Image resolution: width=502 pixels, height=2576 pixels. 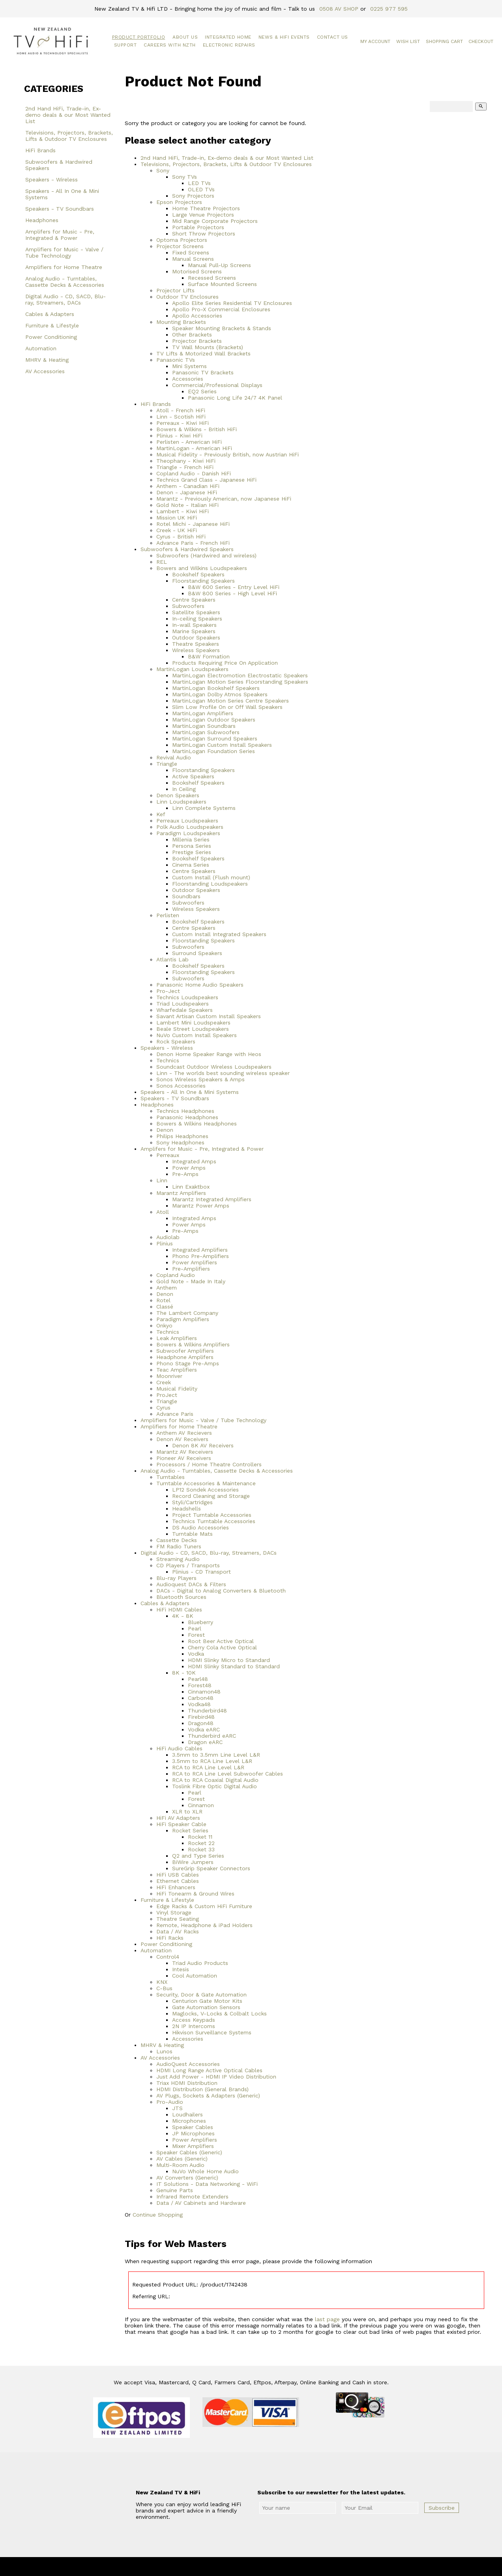 What do you see at coordinates (212, 1761) in the screenshot?
I see `3.5mm to RCA Line Level L&R` at bounding box center [212, 1761].